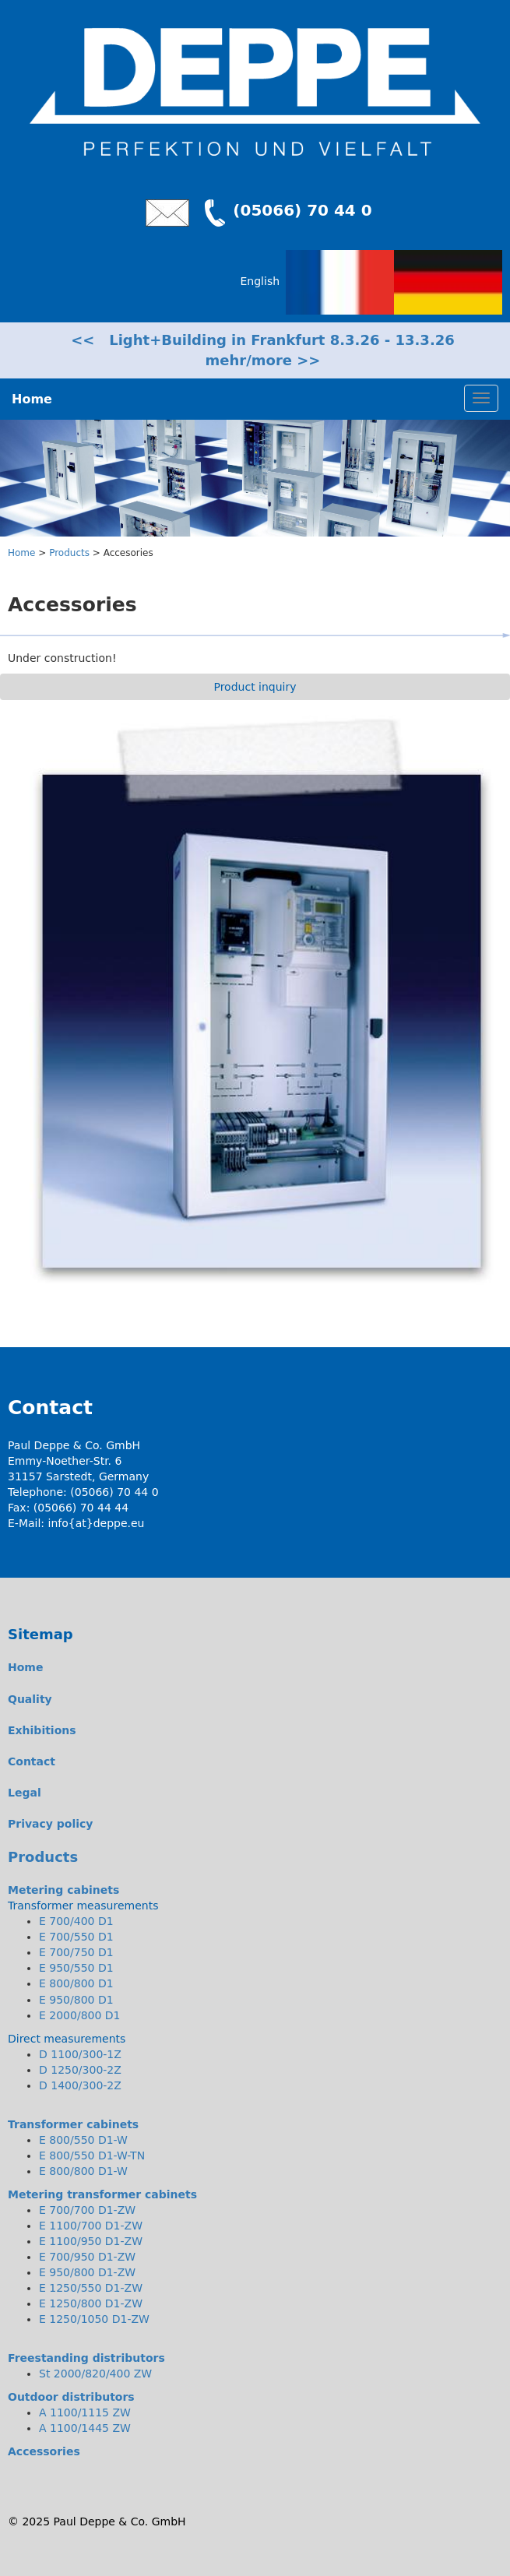 This screenshot has height=2576, width=510. What do you see at coordinates (83, 2140) in the screenshot?
I see `E 800/550 D1-W` at bounding box center [83, 2140].